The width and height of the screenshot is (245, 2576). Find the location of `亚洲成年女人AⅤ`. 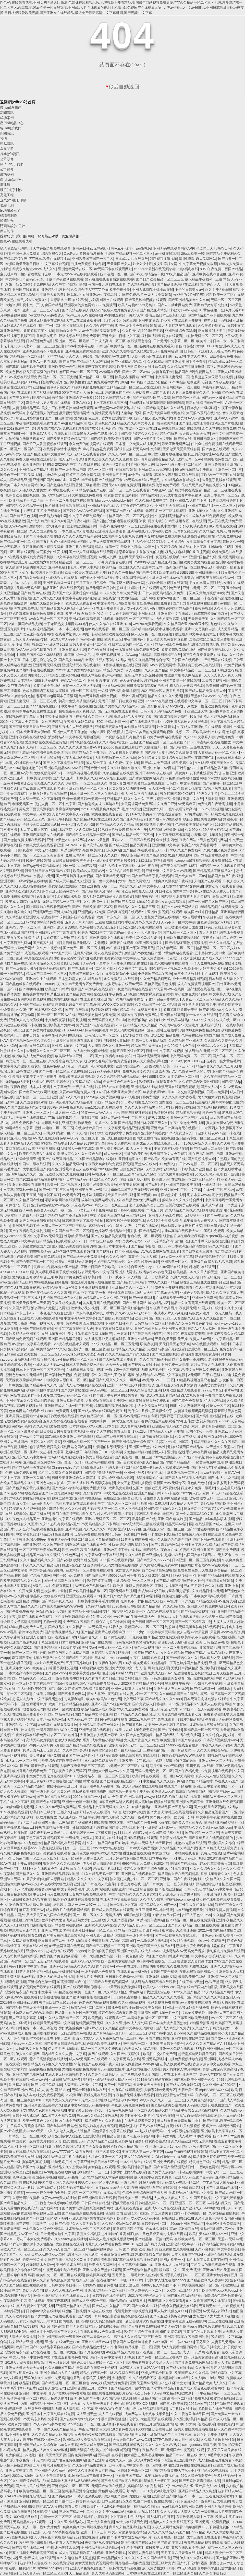

亚洲成年女人AⅤ is located at coordinates (18, 1668).